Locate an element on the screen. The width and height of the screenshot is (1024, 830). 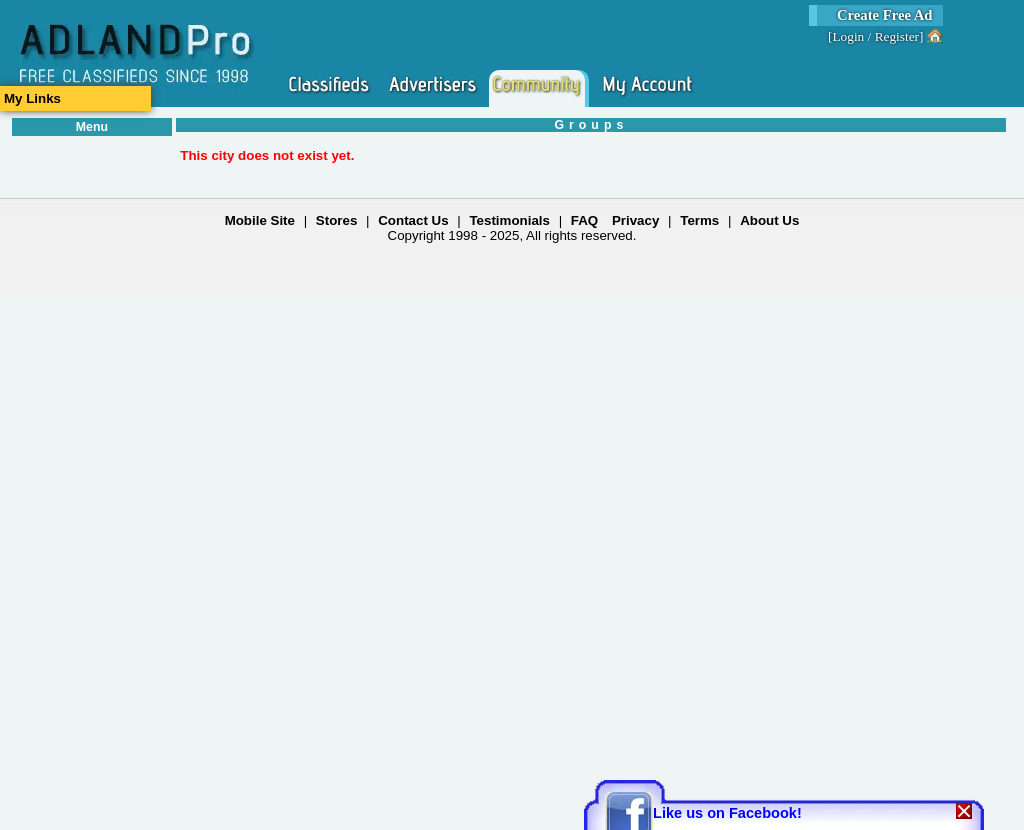
Privacy is located at coordinates (635, 220).